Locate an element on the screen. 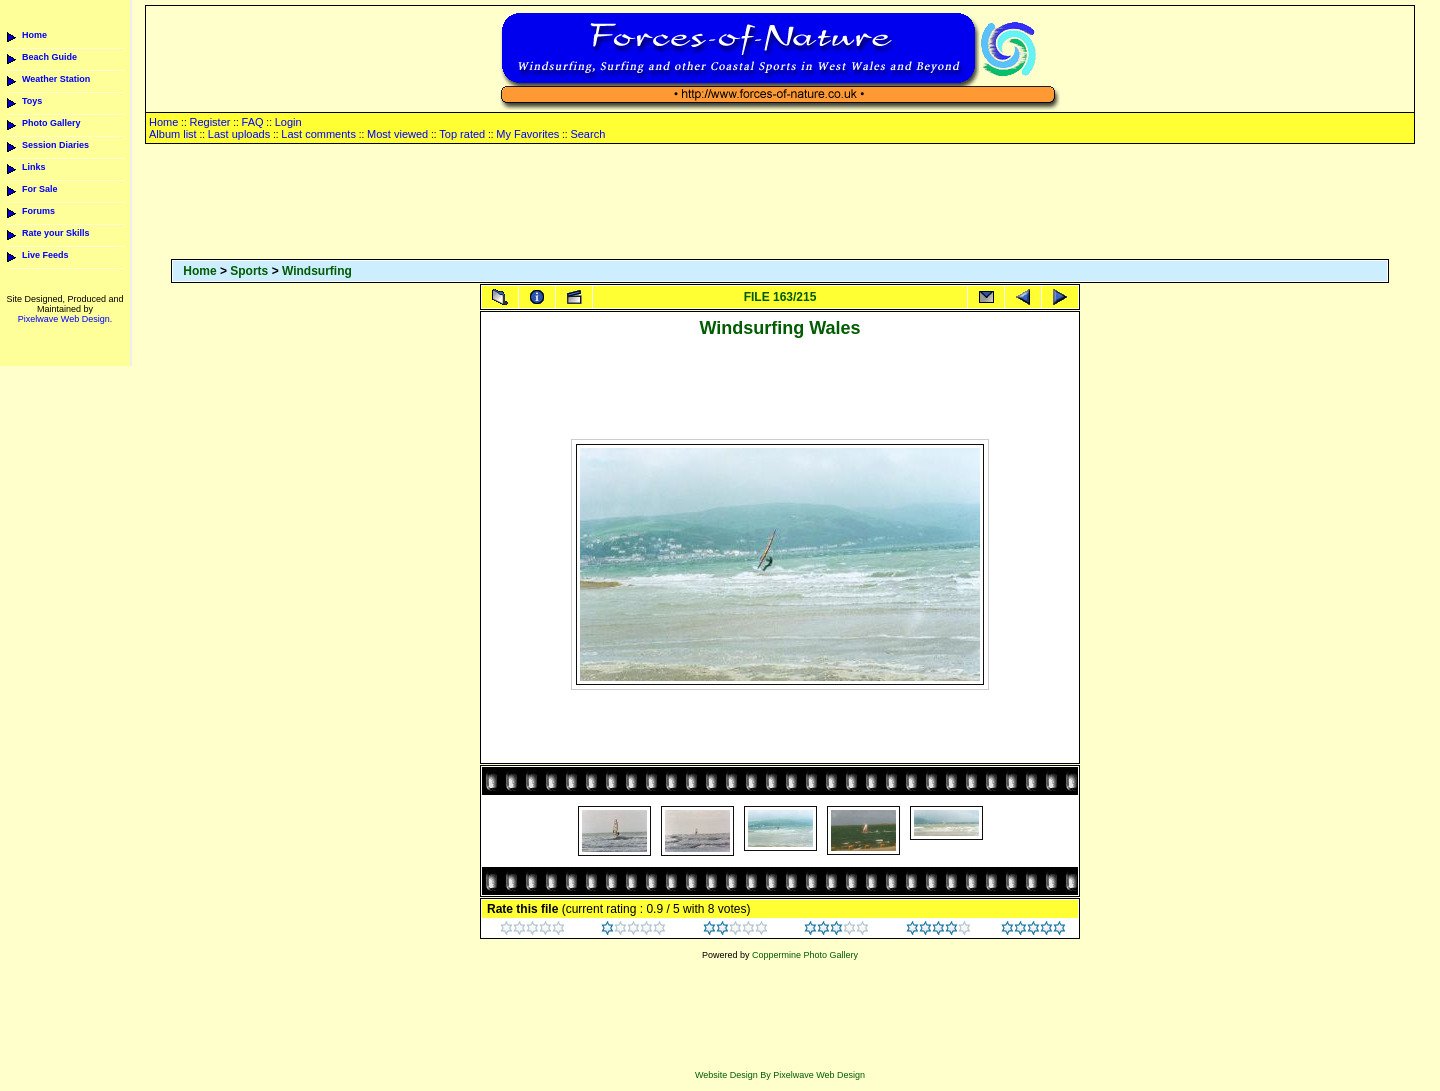 The image size is (1440, 1091). Last uploads is located at coordinates (239, 134).